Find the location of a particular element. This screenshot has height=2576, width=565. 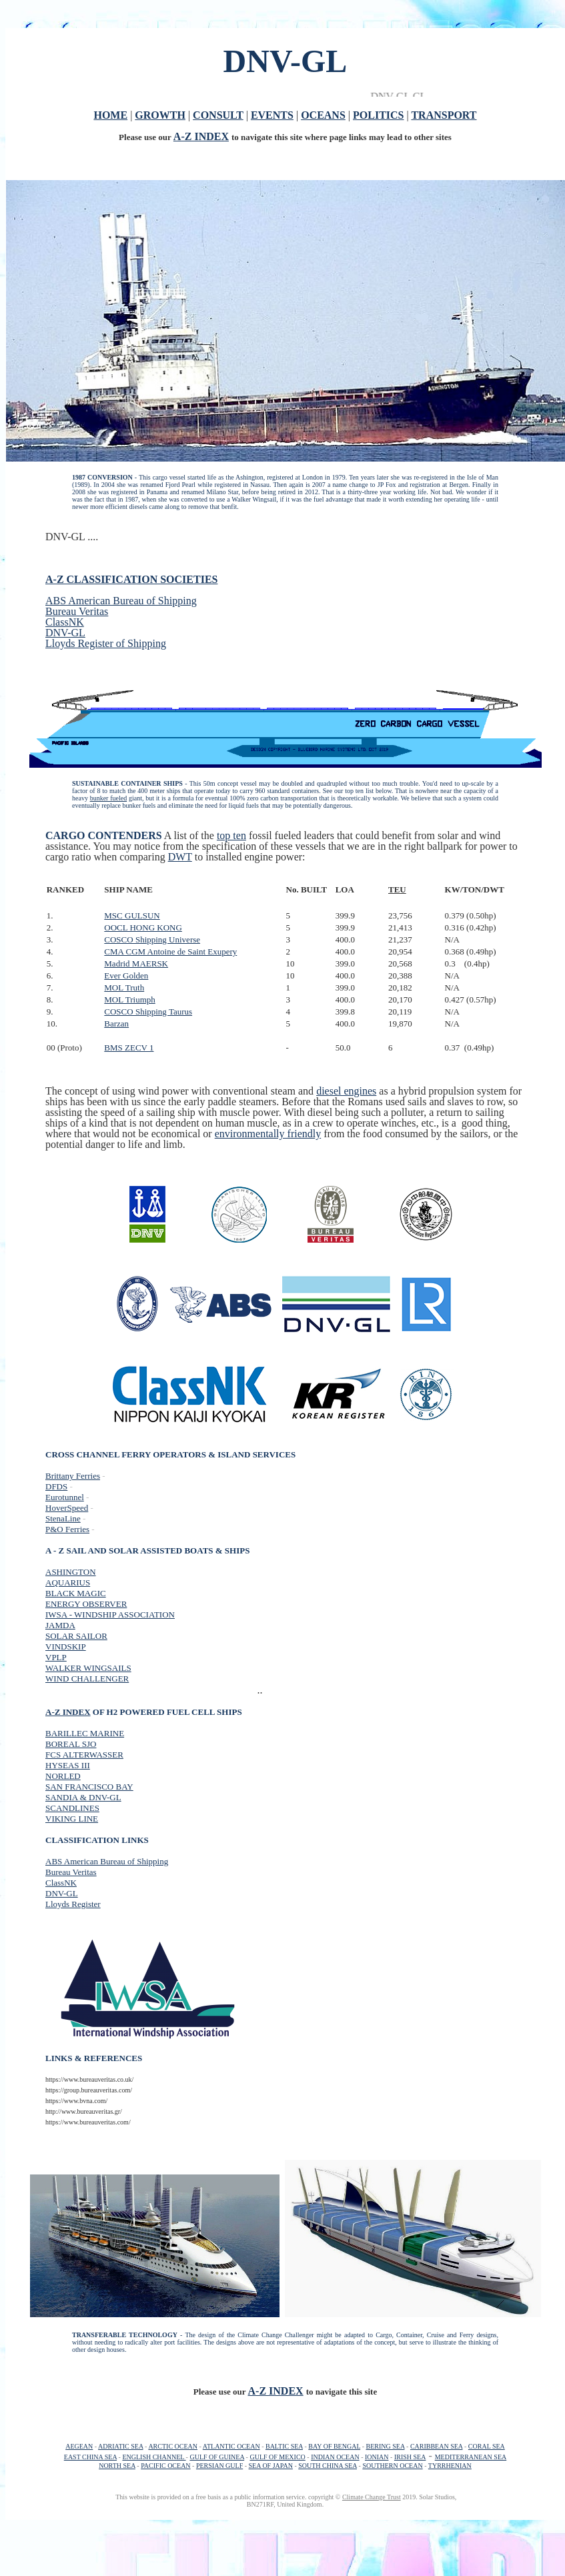

BARILLEC MARINE is located at coordinates (84, 1733).